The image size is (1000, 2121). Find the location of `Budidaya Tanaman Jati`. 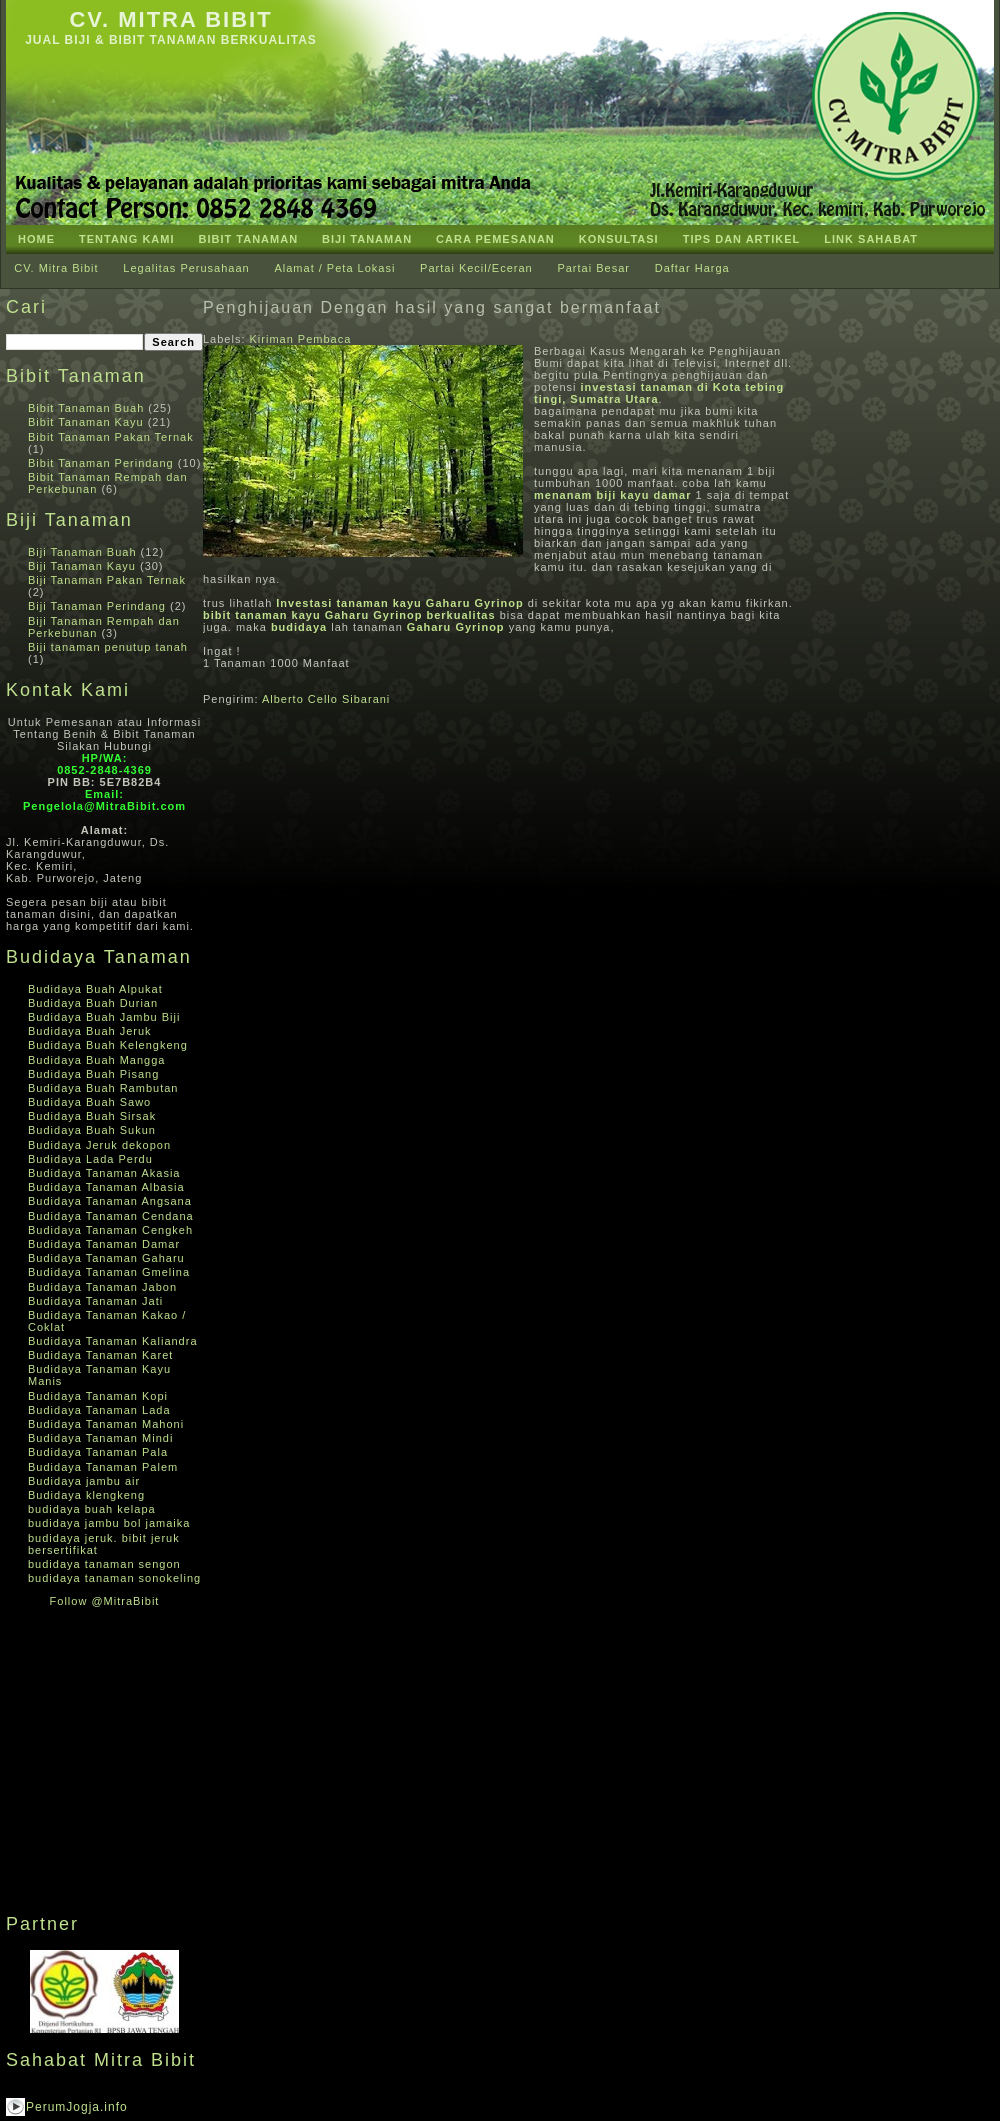

Budidaya Tanaman Jati is located at coordinates (95, 1301).